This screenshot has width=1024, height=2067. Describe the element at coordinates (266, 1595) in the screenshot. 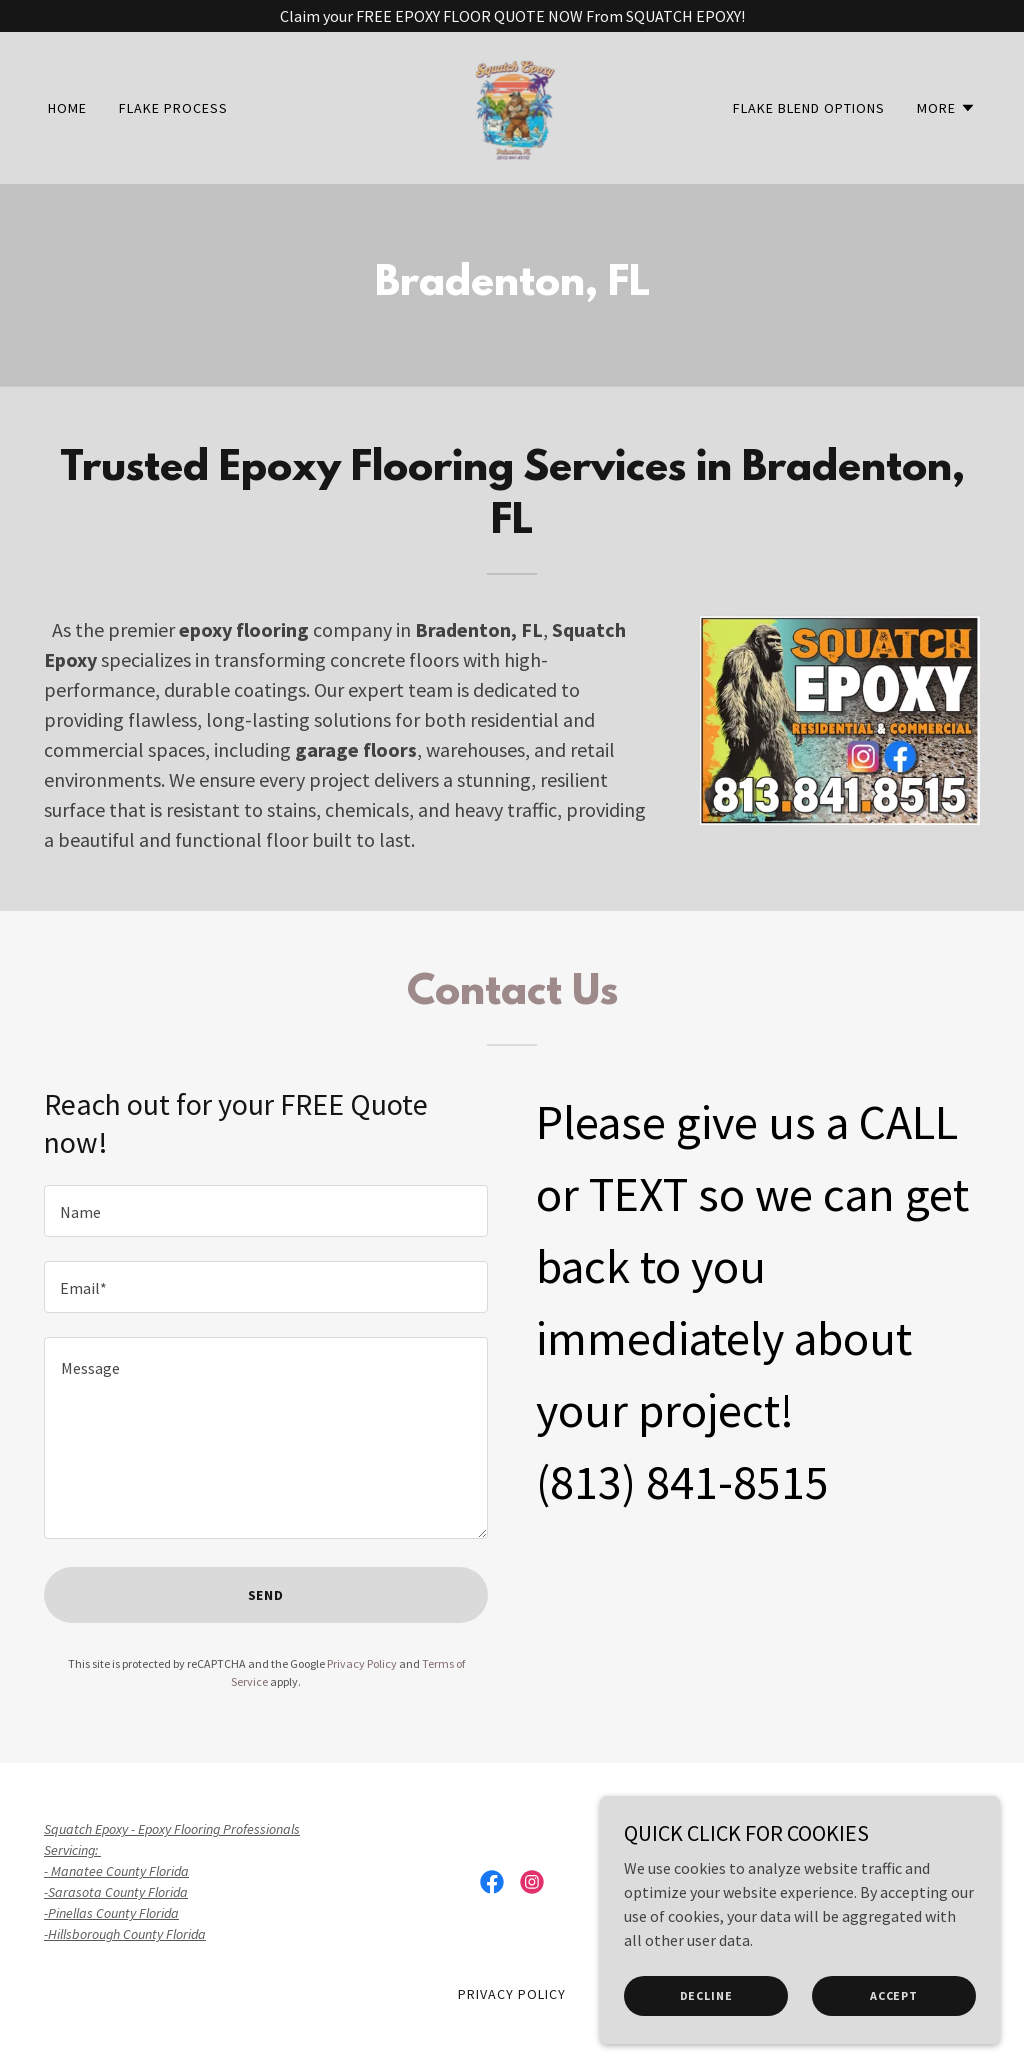

I see `Send` at that location.